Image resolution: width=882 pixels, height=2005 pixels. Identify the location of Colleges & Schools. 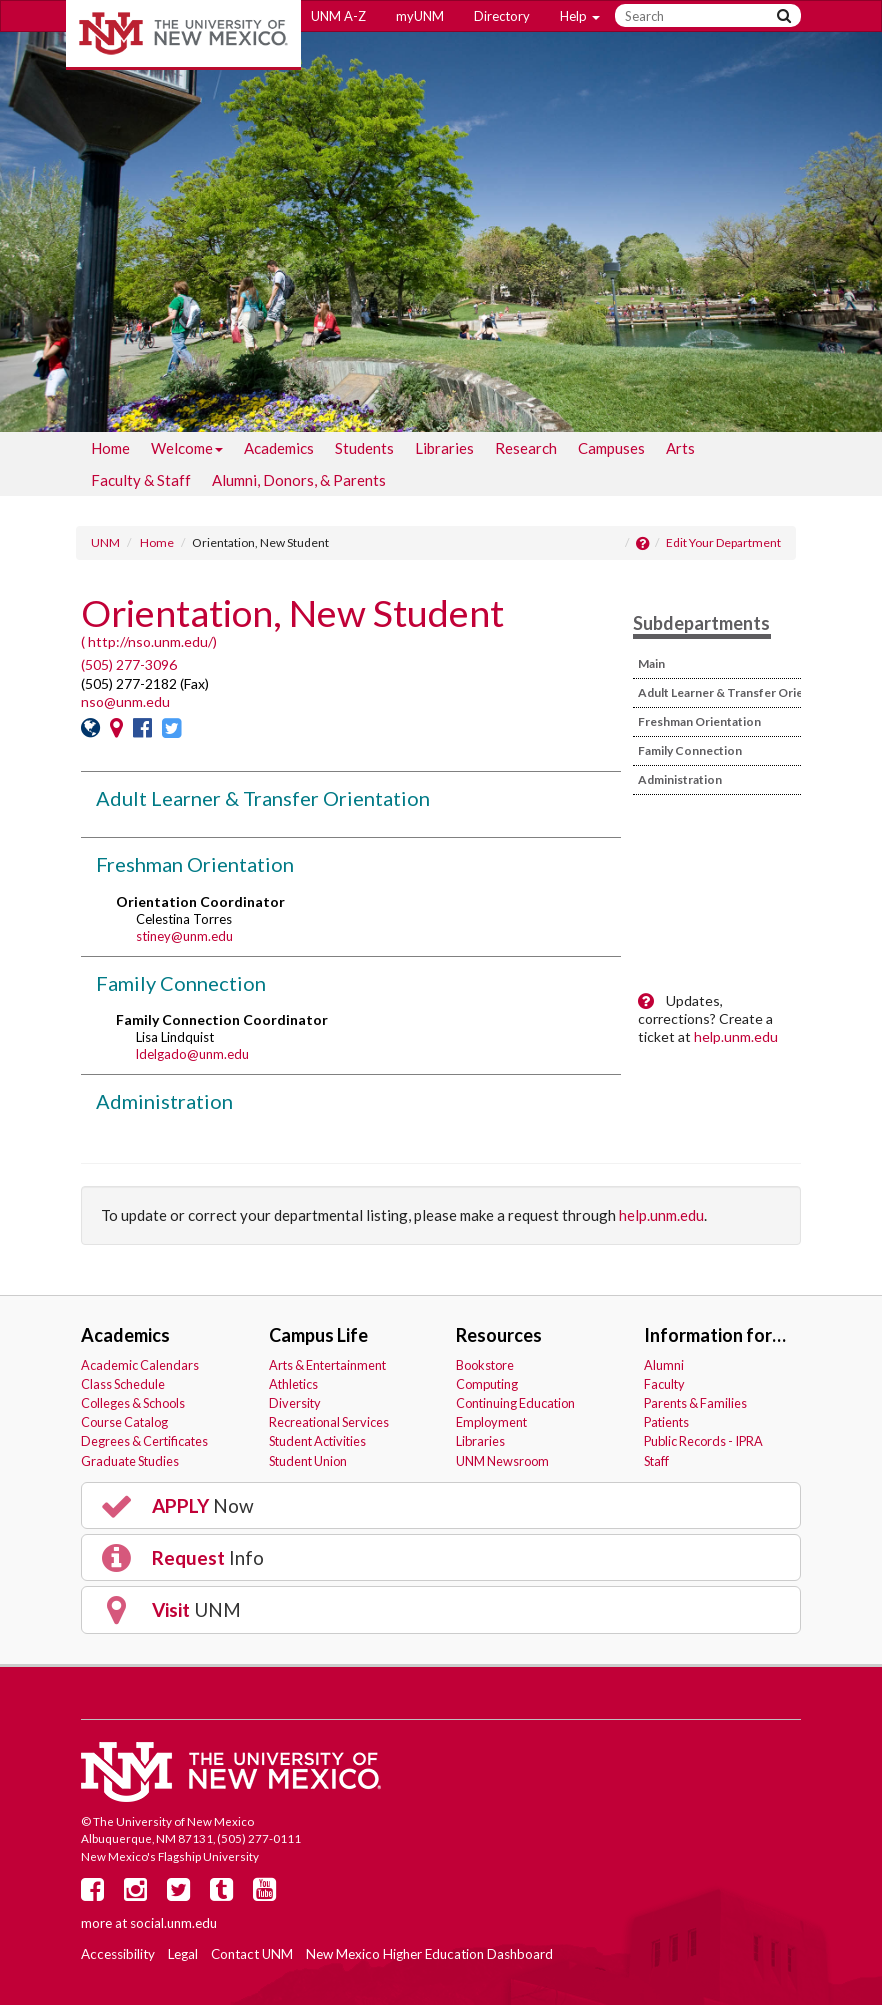
(133, 1403).